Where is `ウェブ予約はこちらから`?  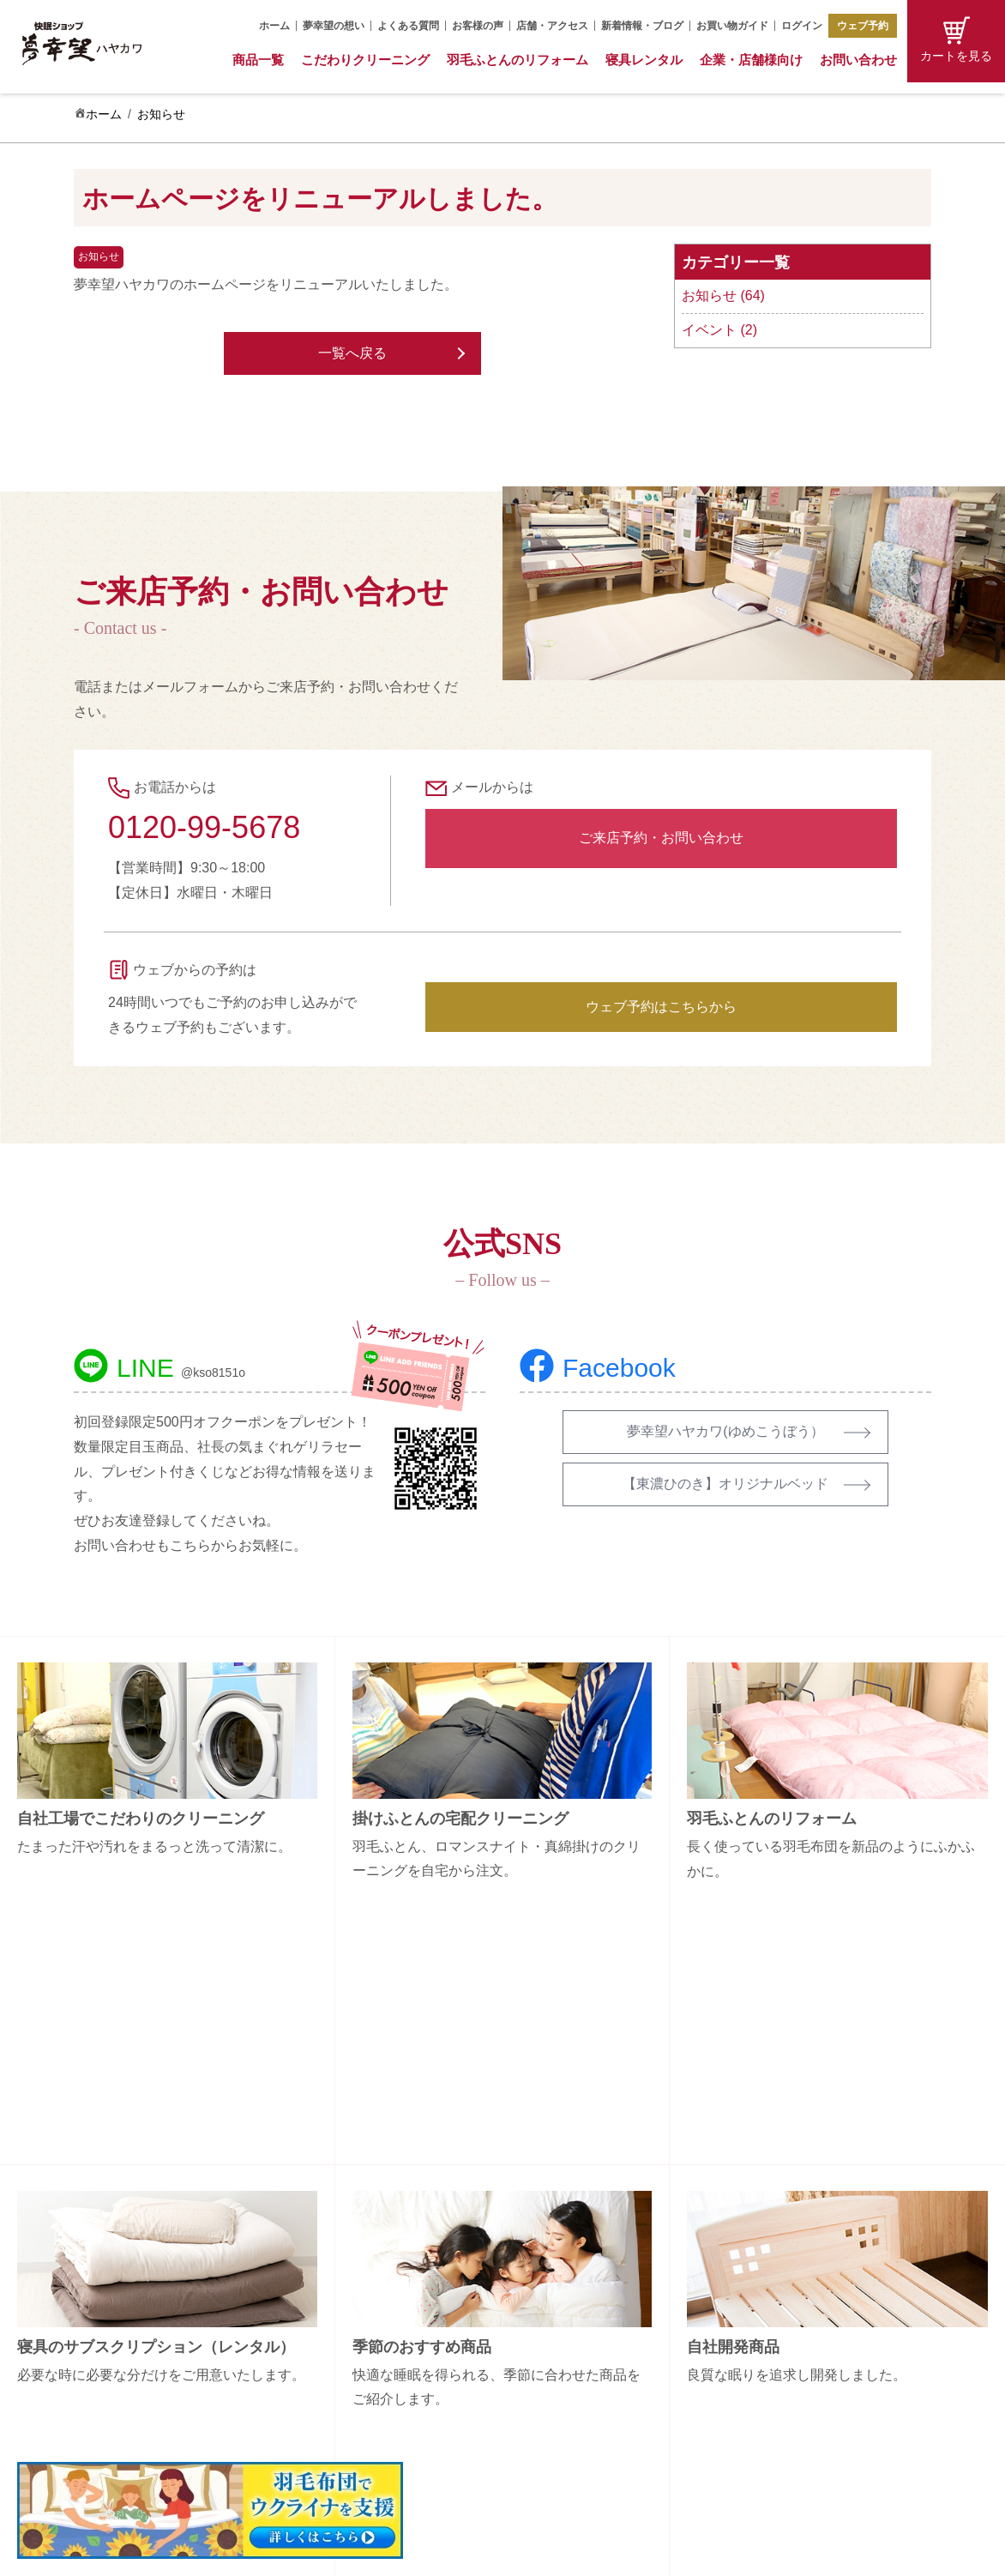 ウェブ予約はこちらから is located at coordinates (661, 1006).